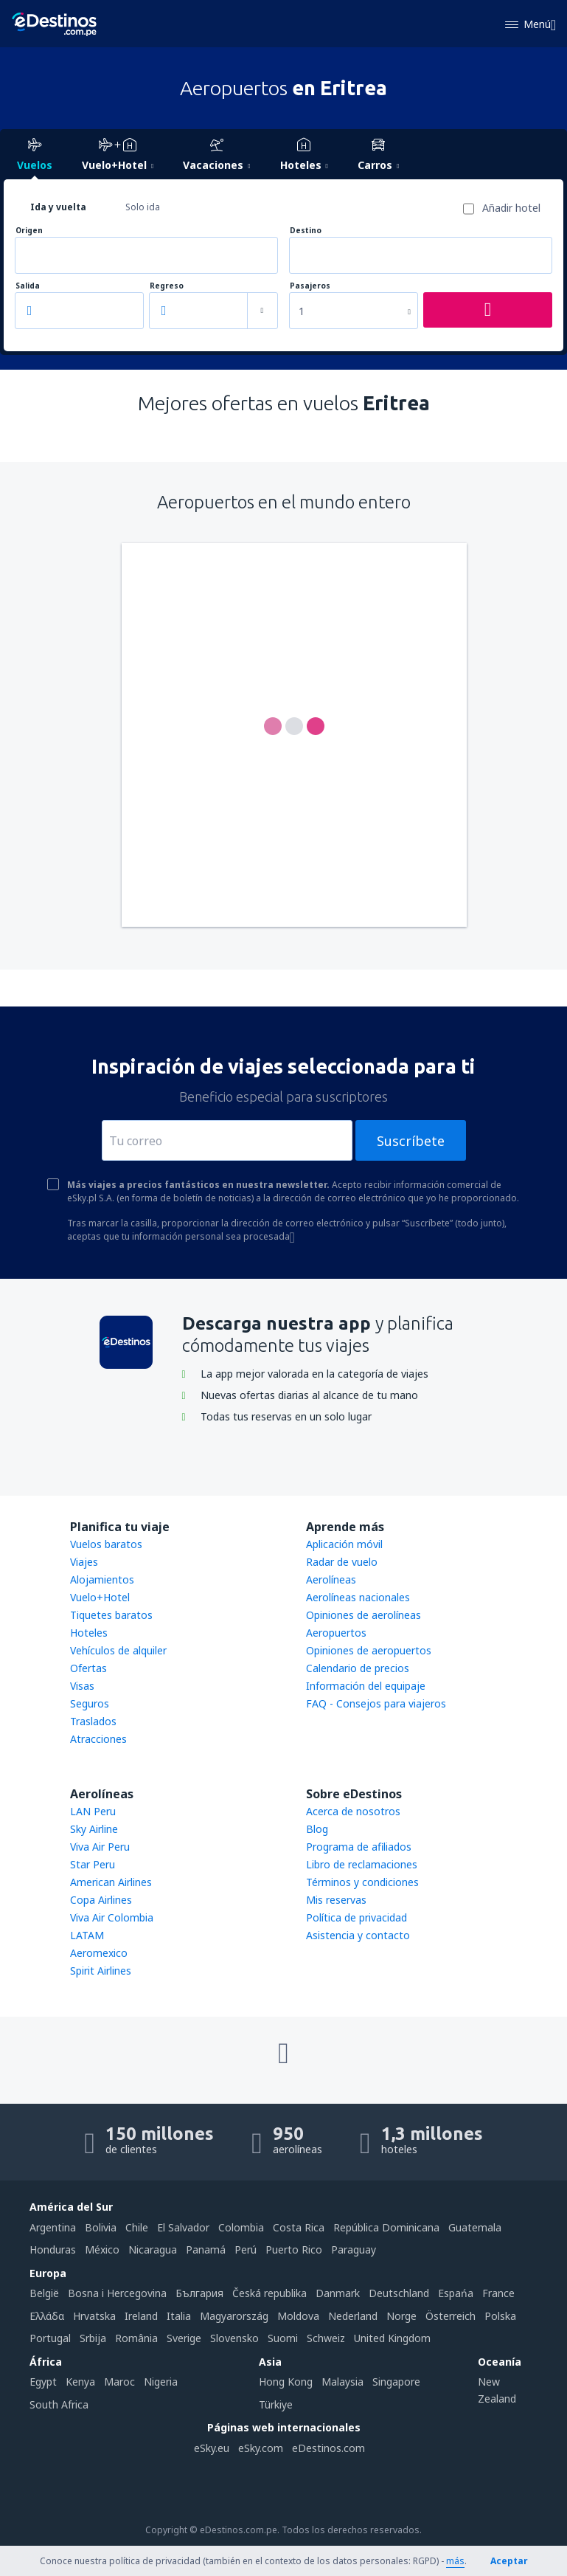  Describe the element at coordinates (100, 1971) in the screenshot. I see `Spirit Airlines` at that location.